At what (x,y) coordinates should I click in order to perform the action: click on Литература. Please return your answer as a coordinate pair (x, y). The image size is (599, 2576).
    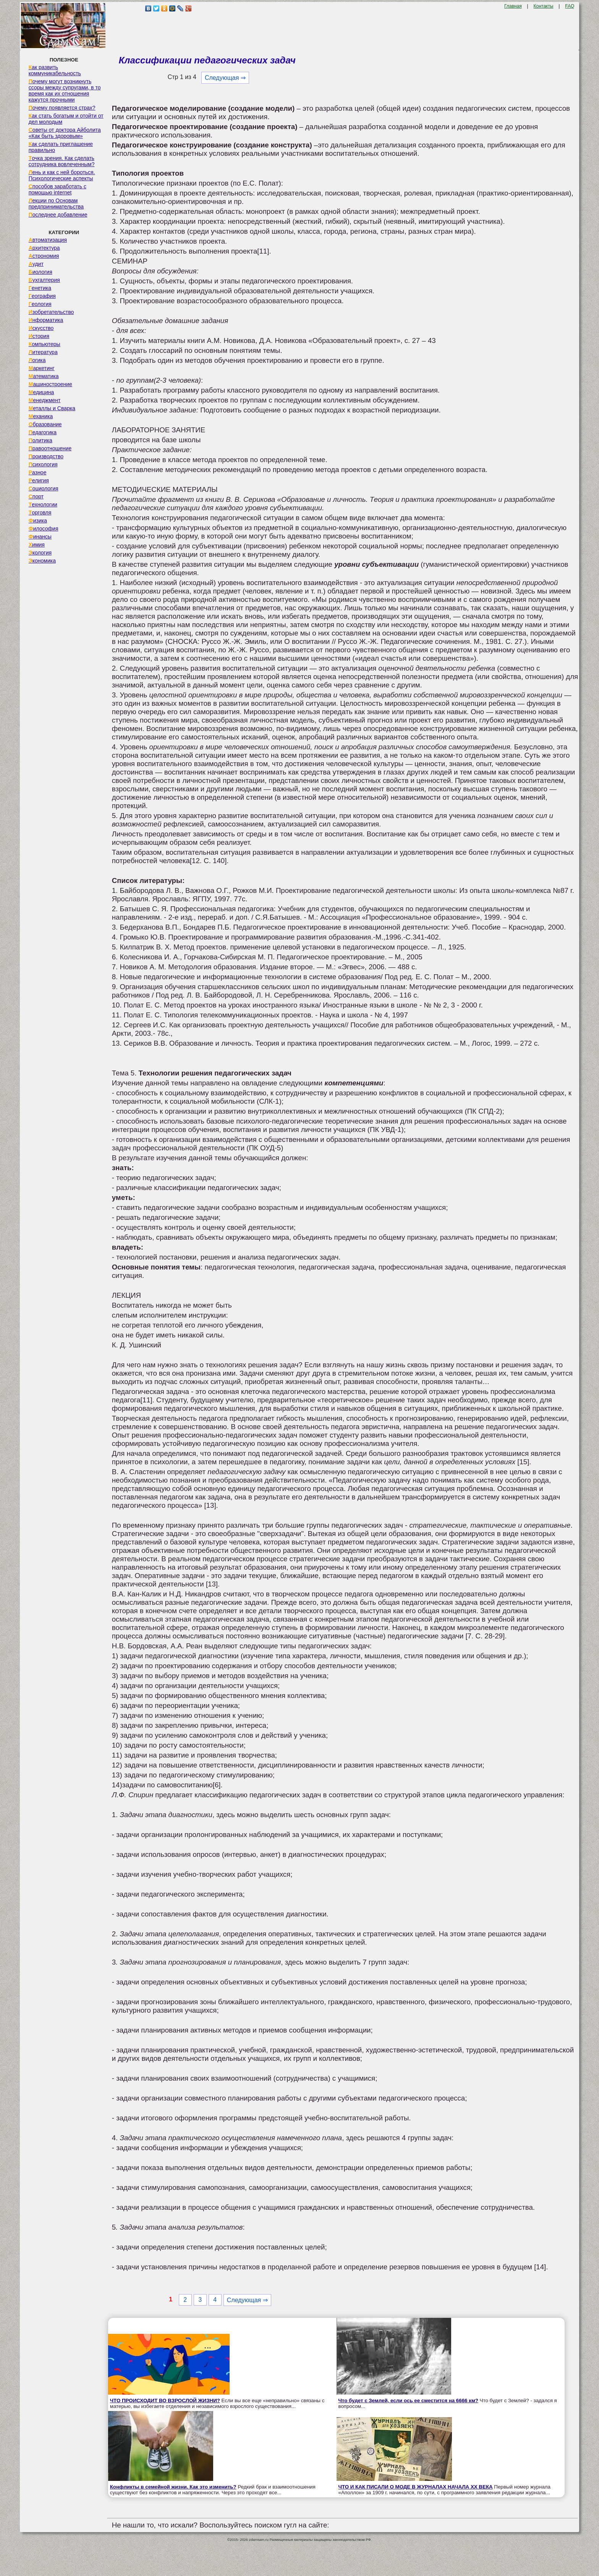
    Looking at the image, I should click on (43, 352).